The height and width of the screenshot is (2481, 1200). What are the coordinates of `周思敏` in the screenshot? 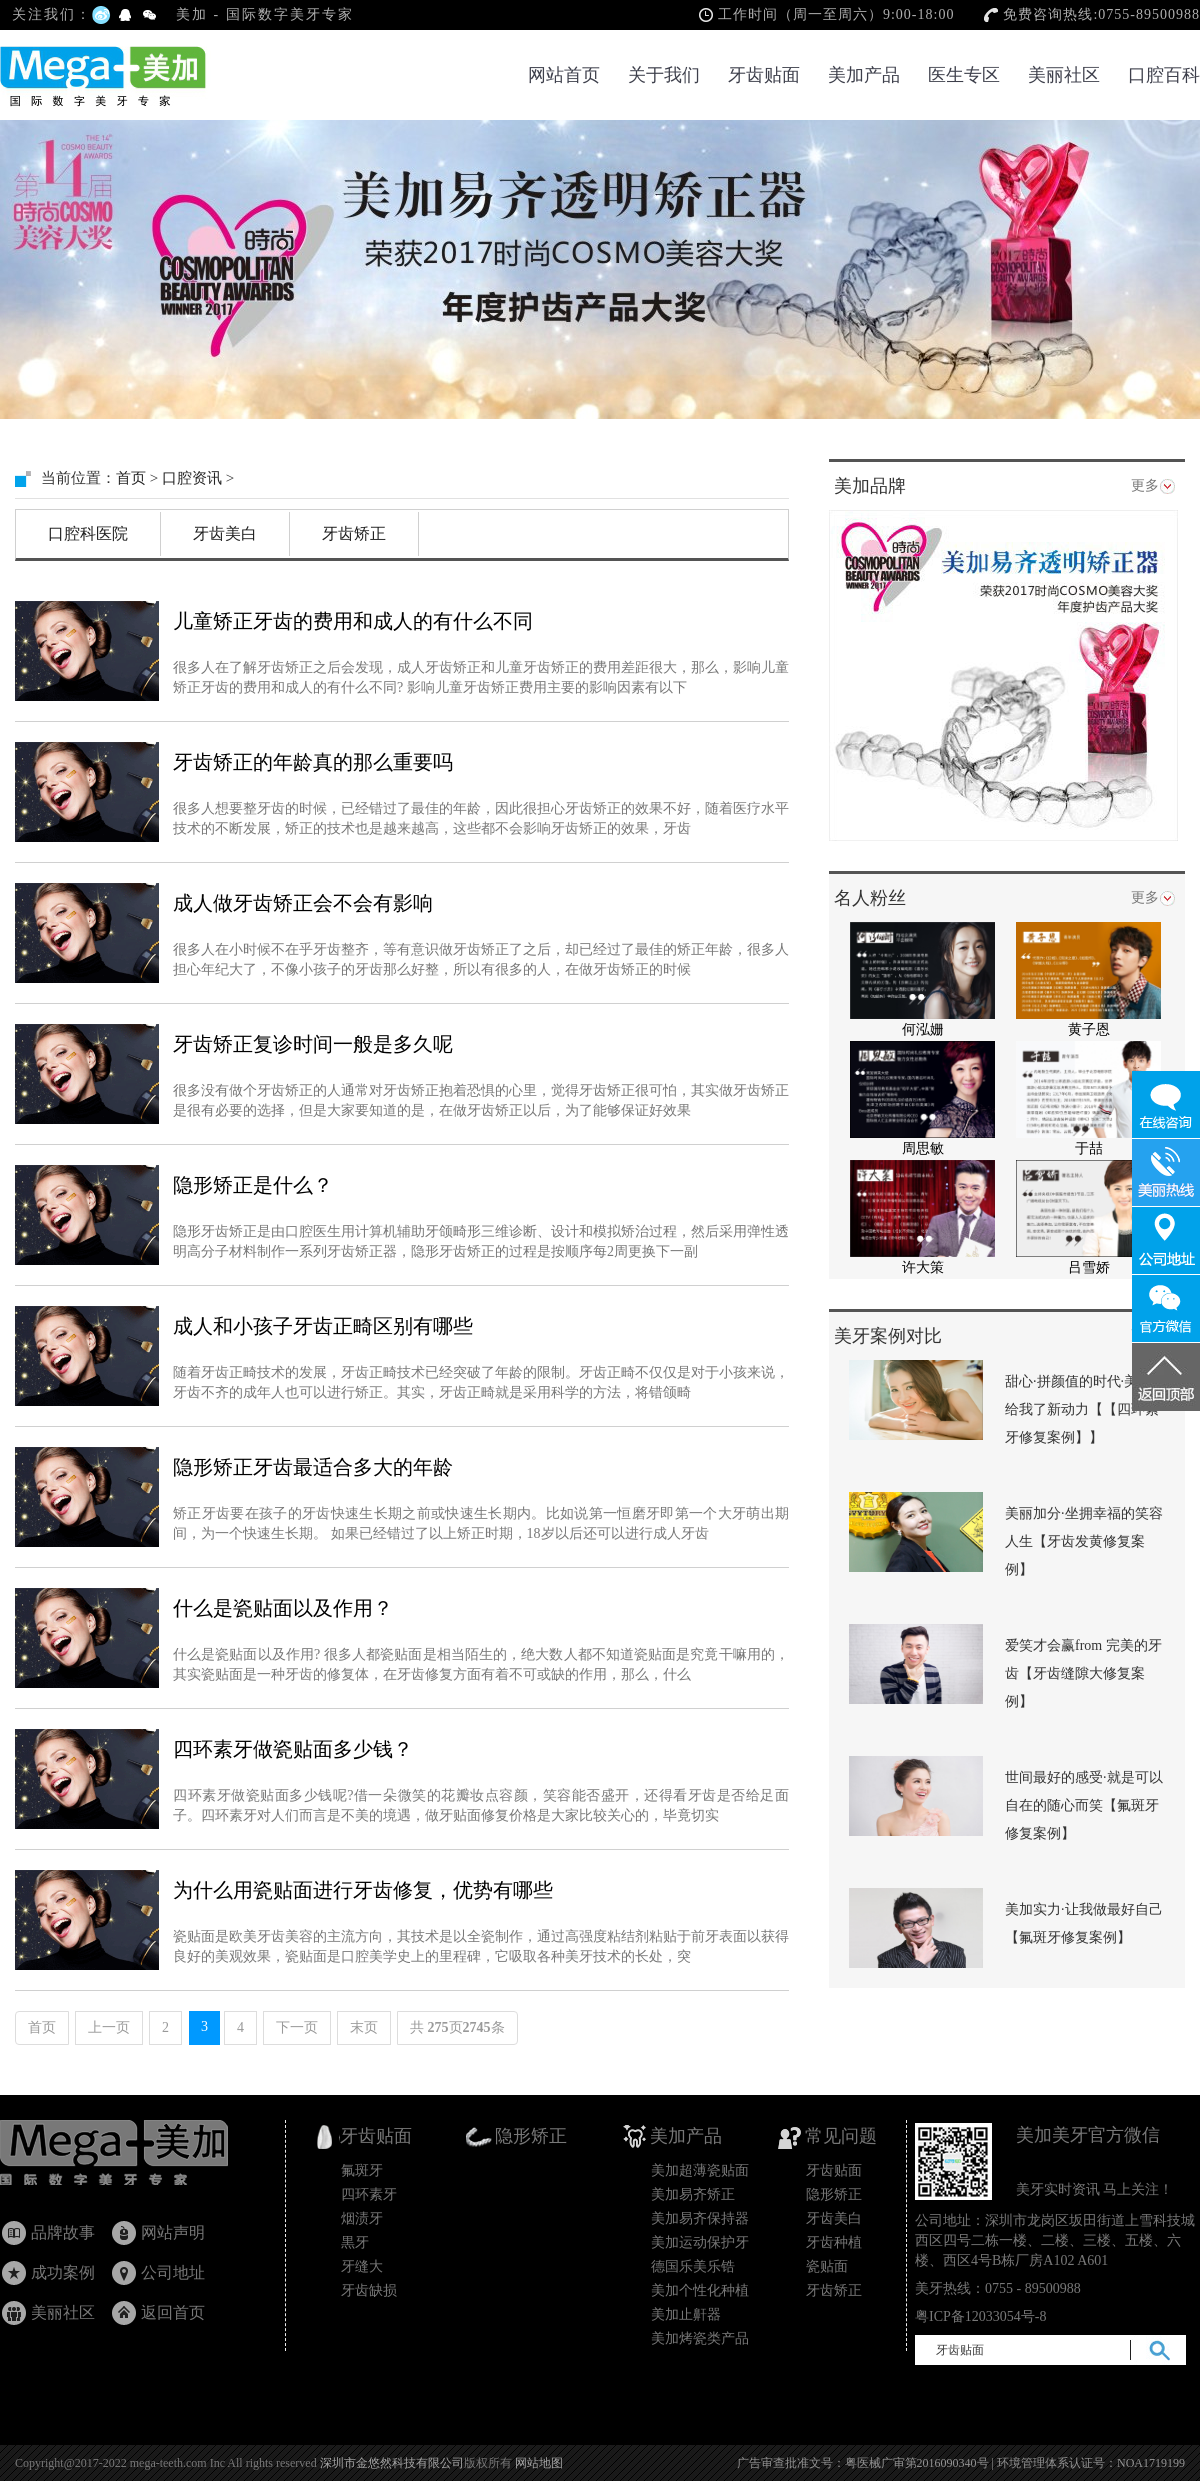 It's located at (923, 1148).